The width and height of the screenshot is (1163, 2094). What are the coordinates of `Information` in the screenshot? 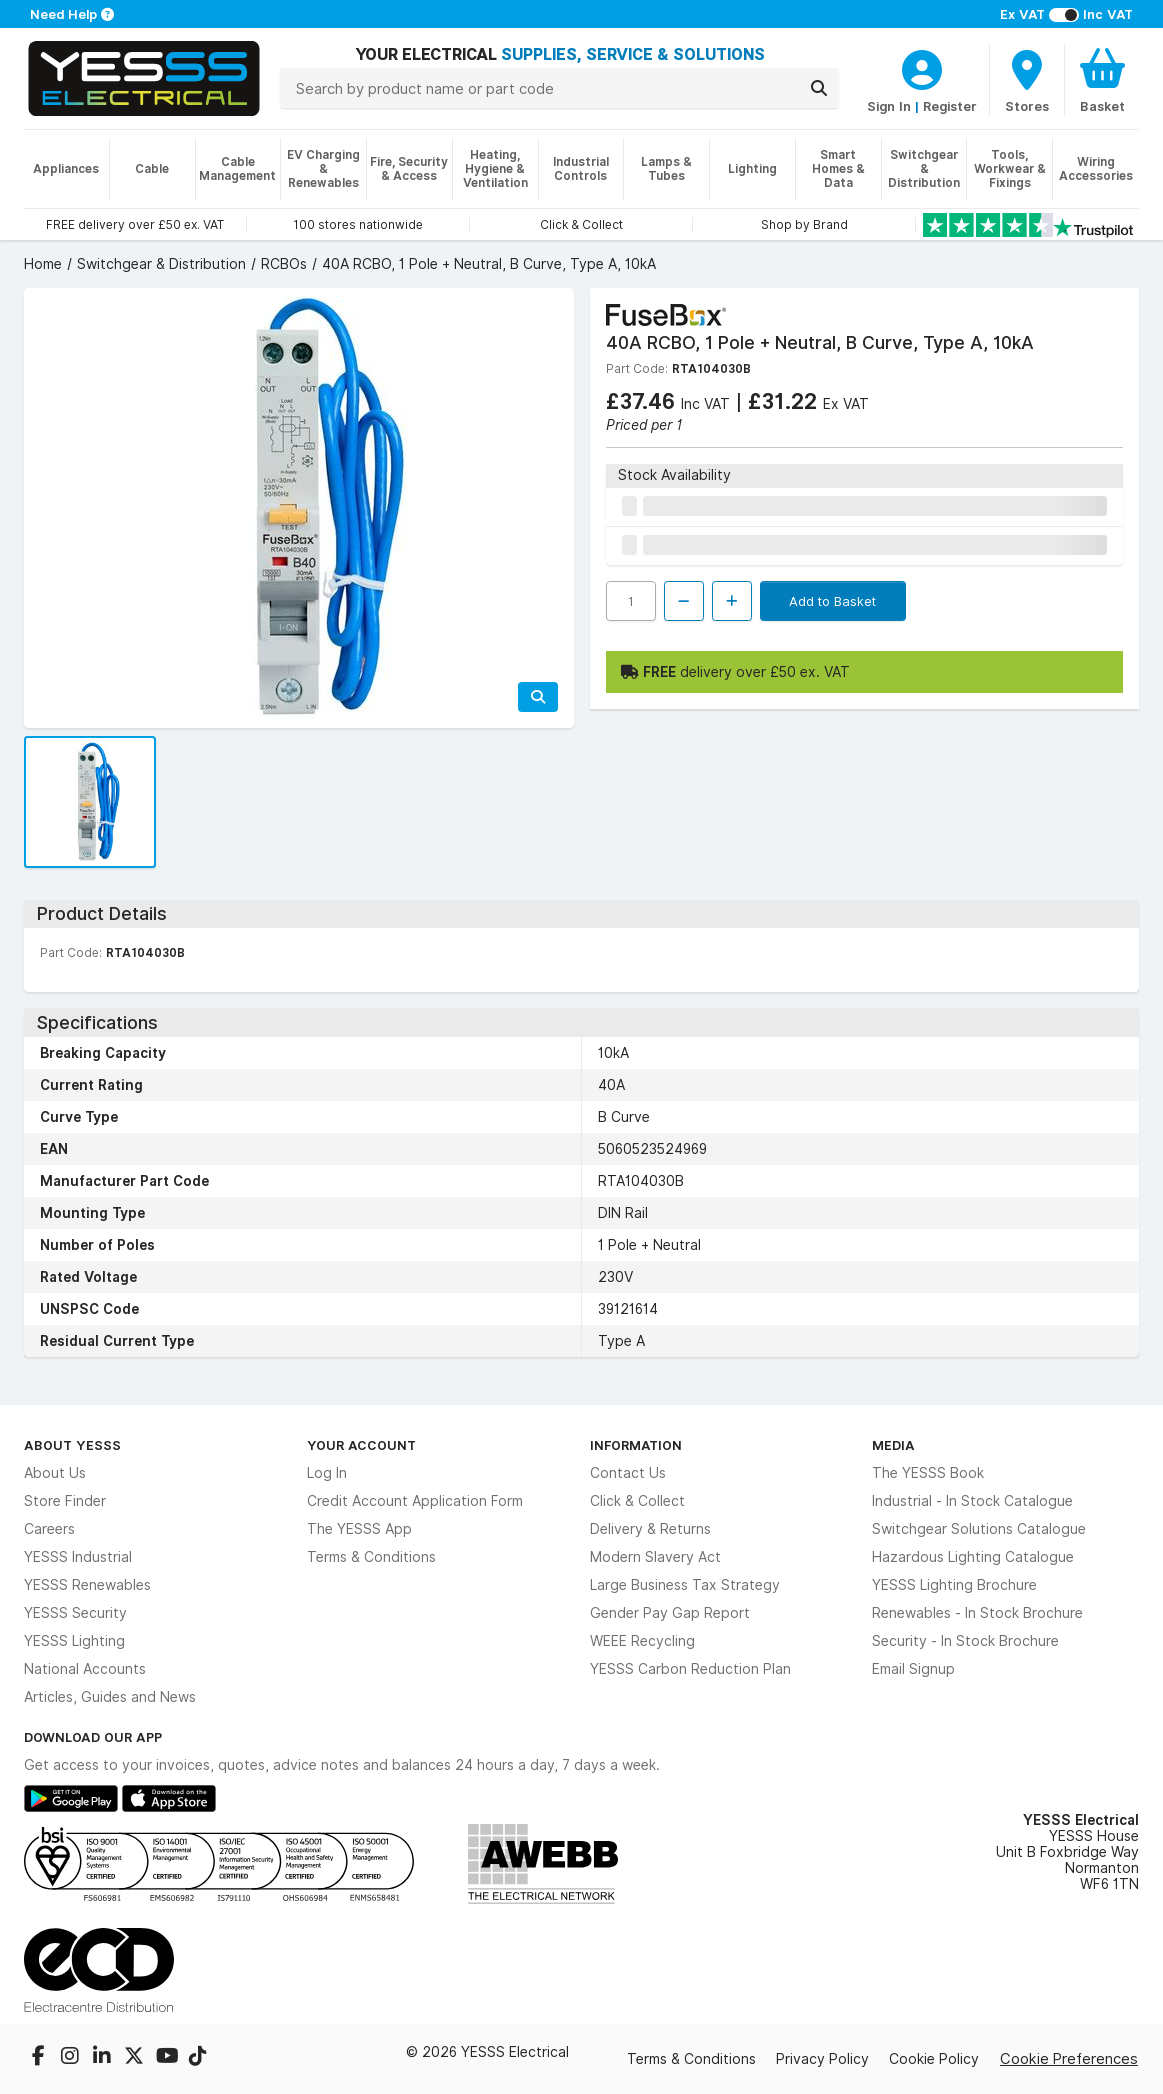 It's located at (636, 1445).